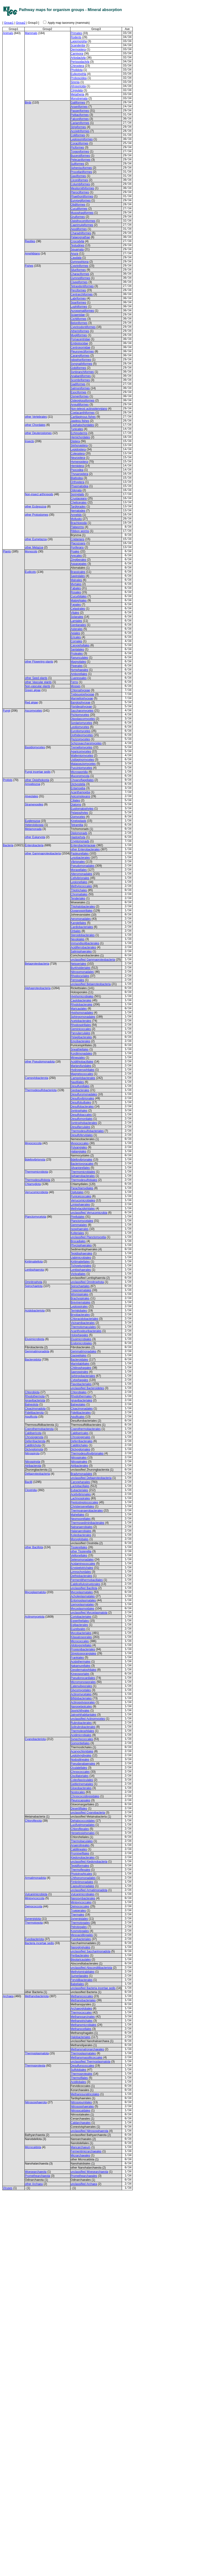  Describe the element at coordinates (37, 2554) in the screenshot. I see `Promethearchaeota` at that location.